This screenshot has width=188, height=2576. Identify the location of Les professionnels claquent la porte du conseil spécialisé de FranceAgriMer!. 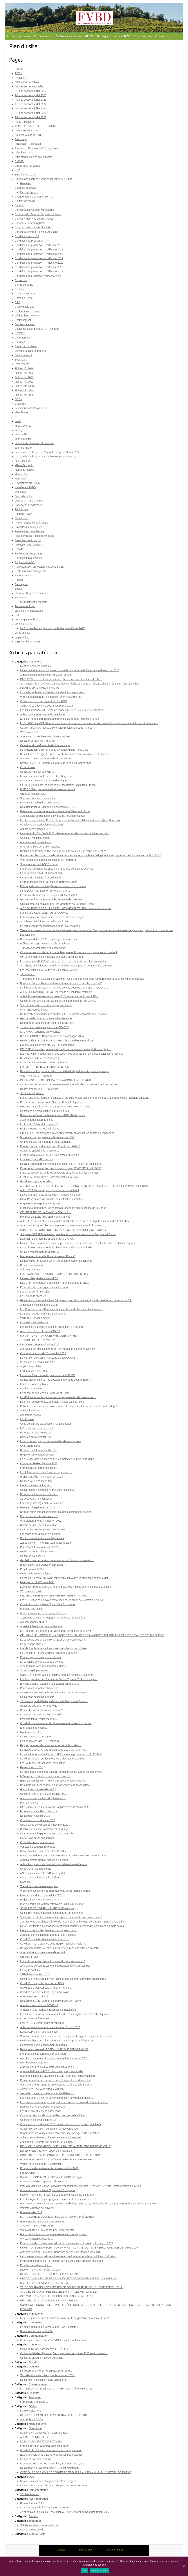
(64, 2102).